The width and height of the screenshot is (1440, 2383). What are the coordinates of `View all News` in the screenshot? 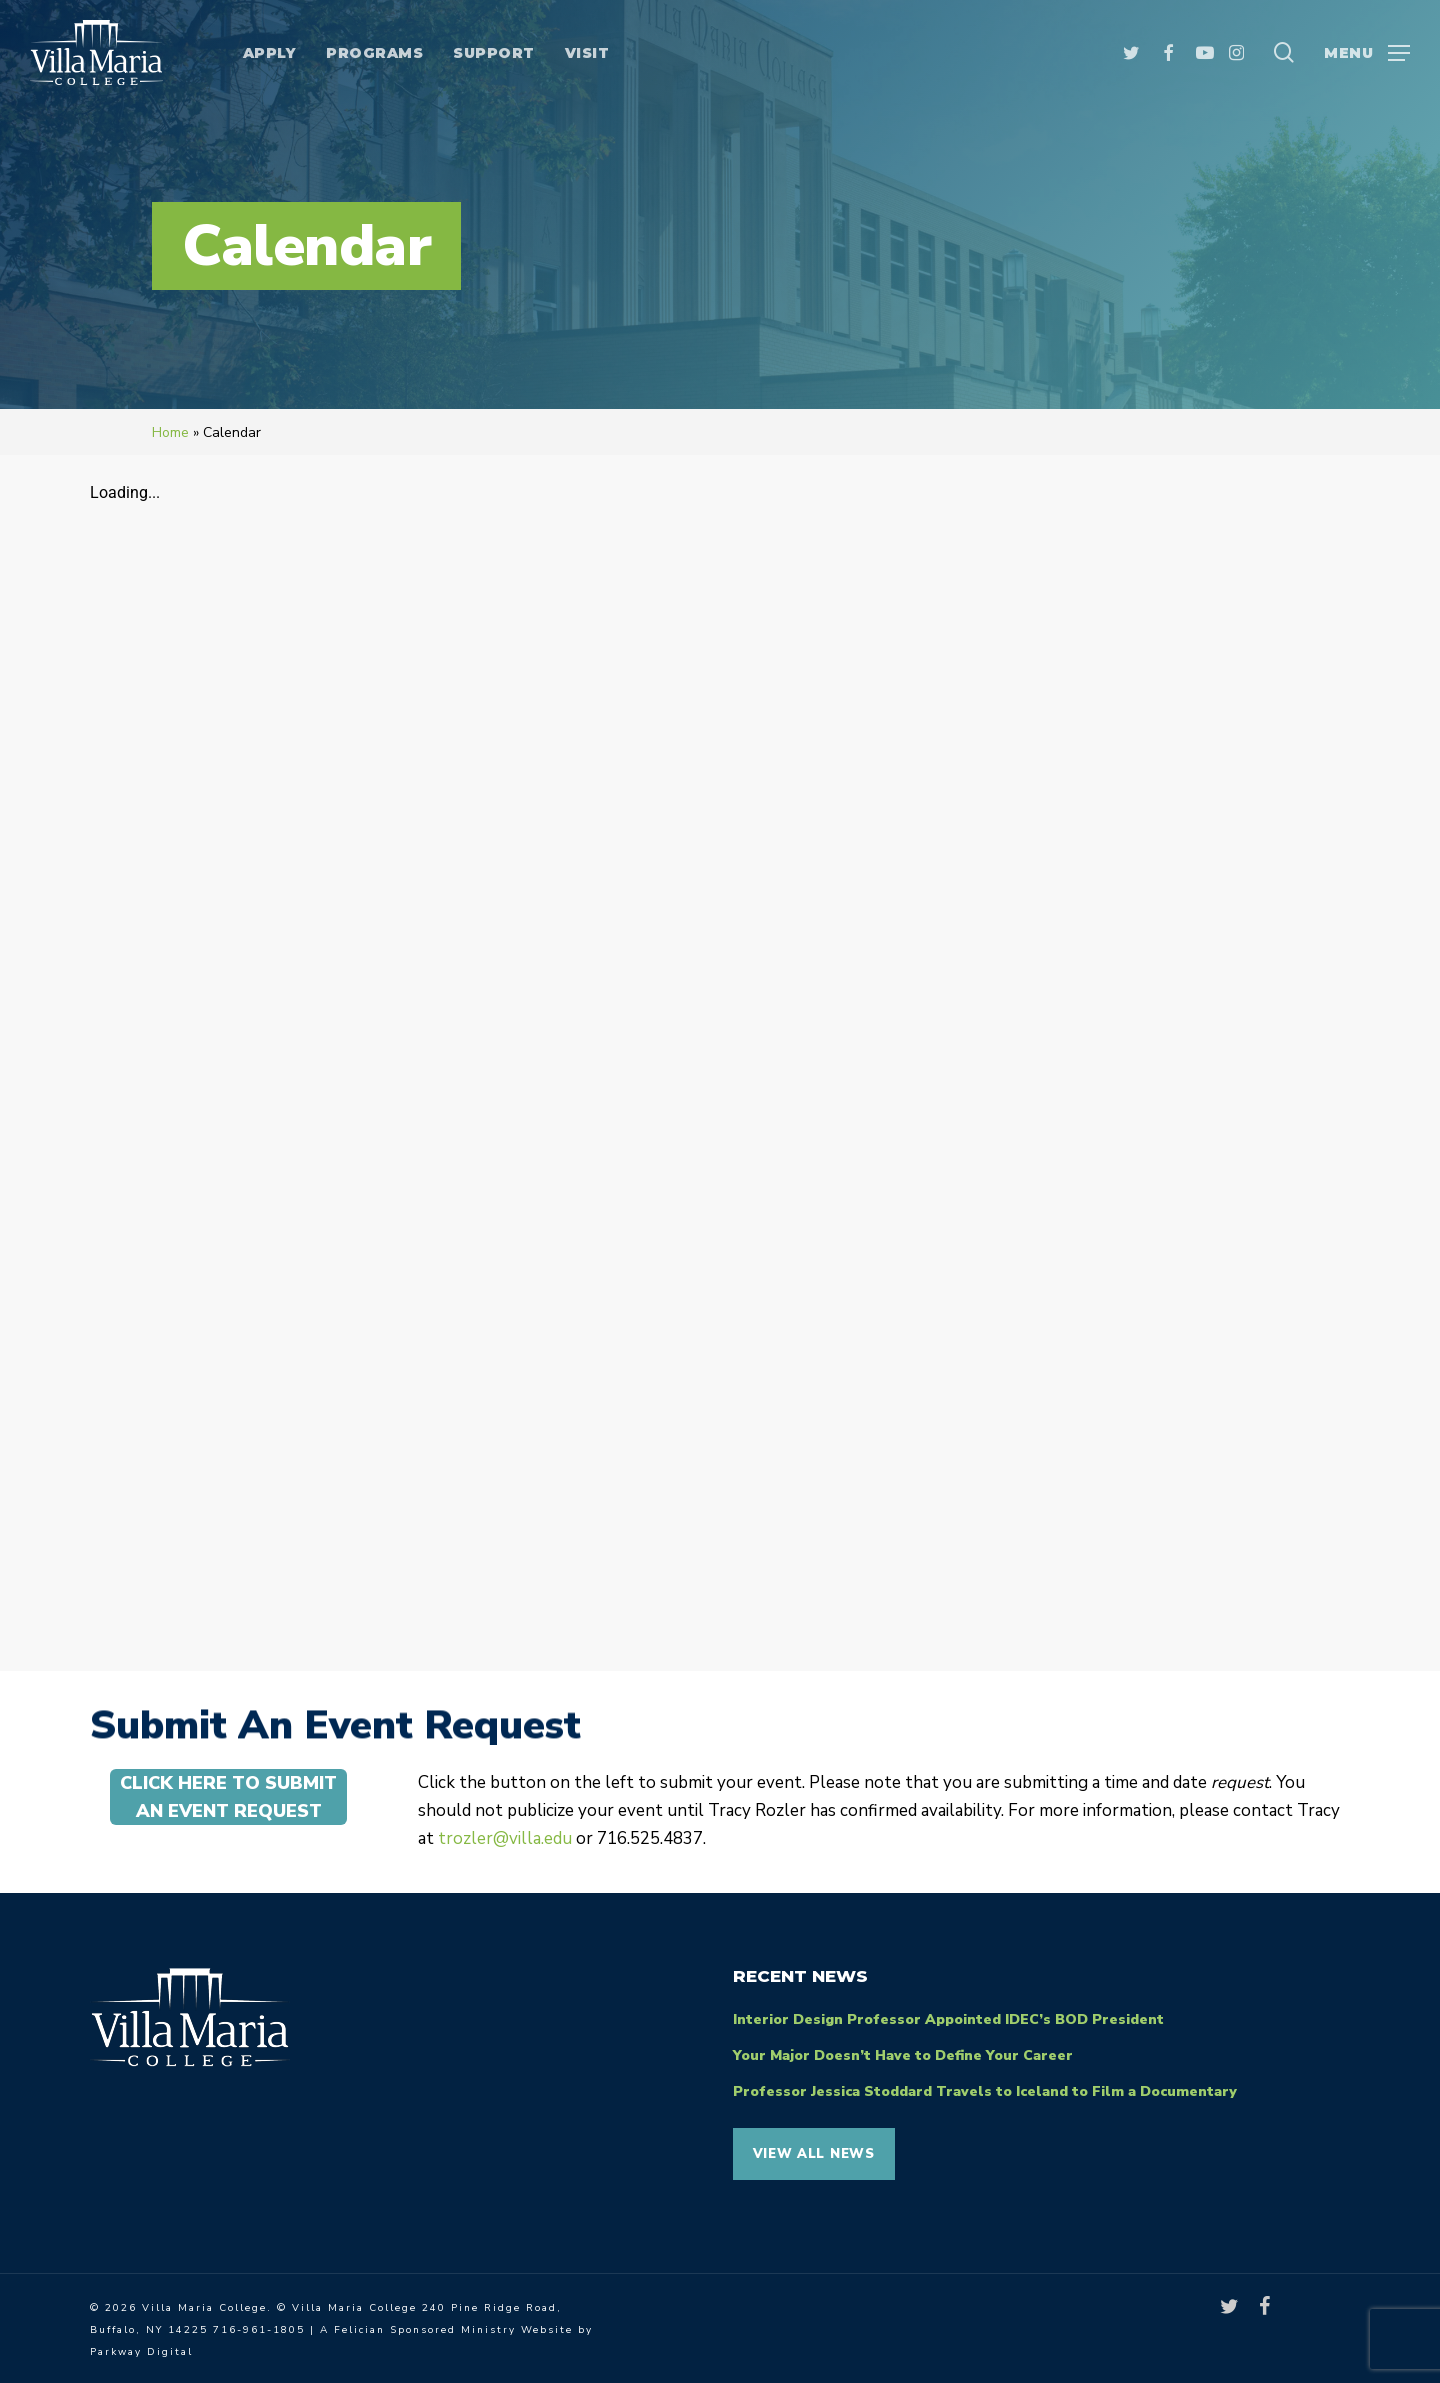 It's located at (814, 2154).